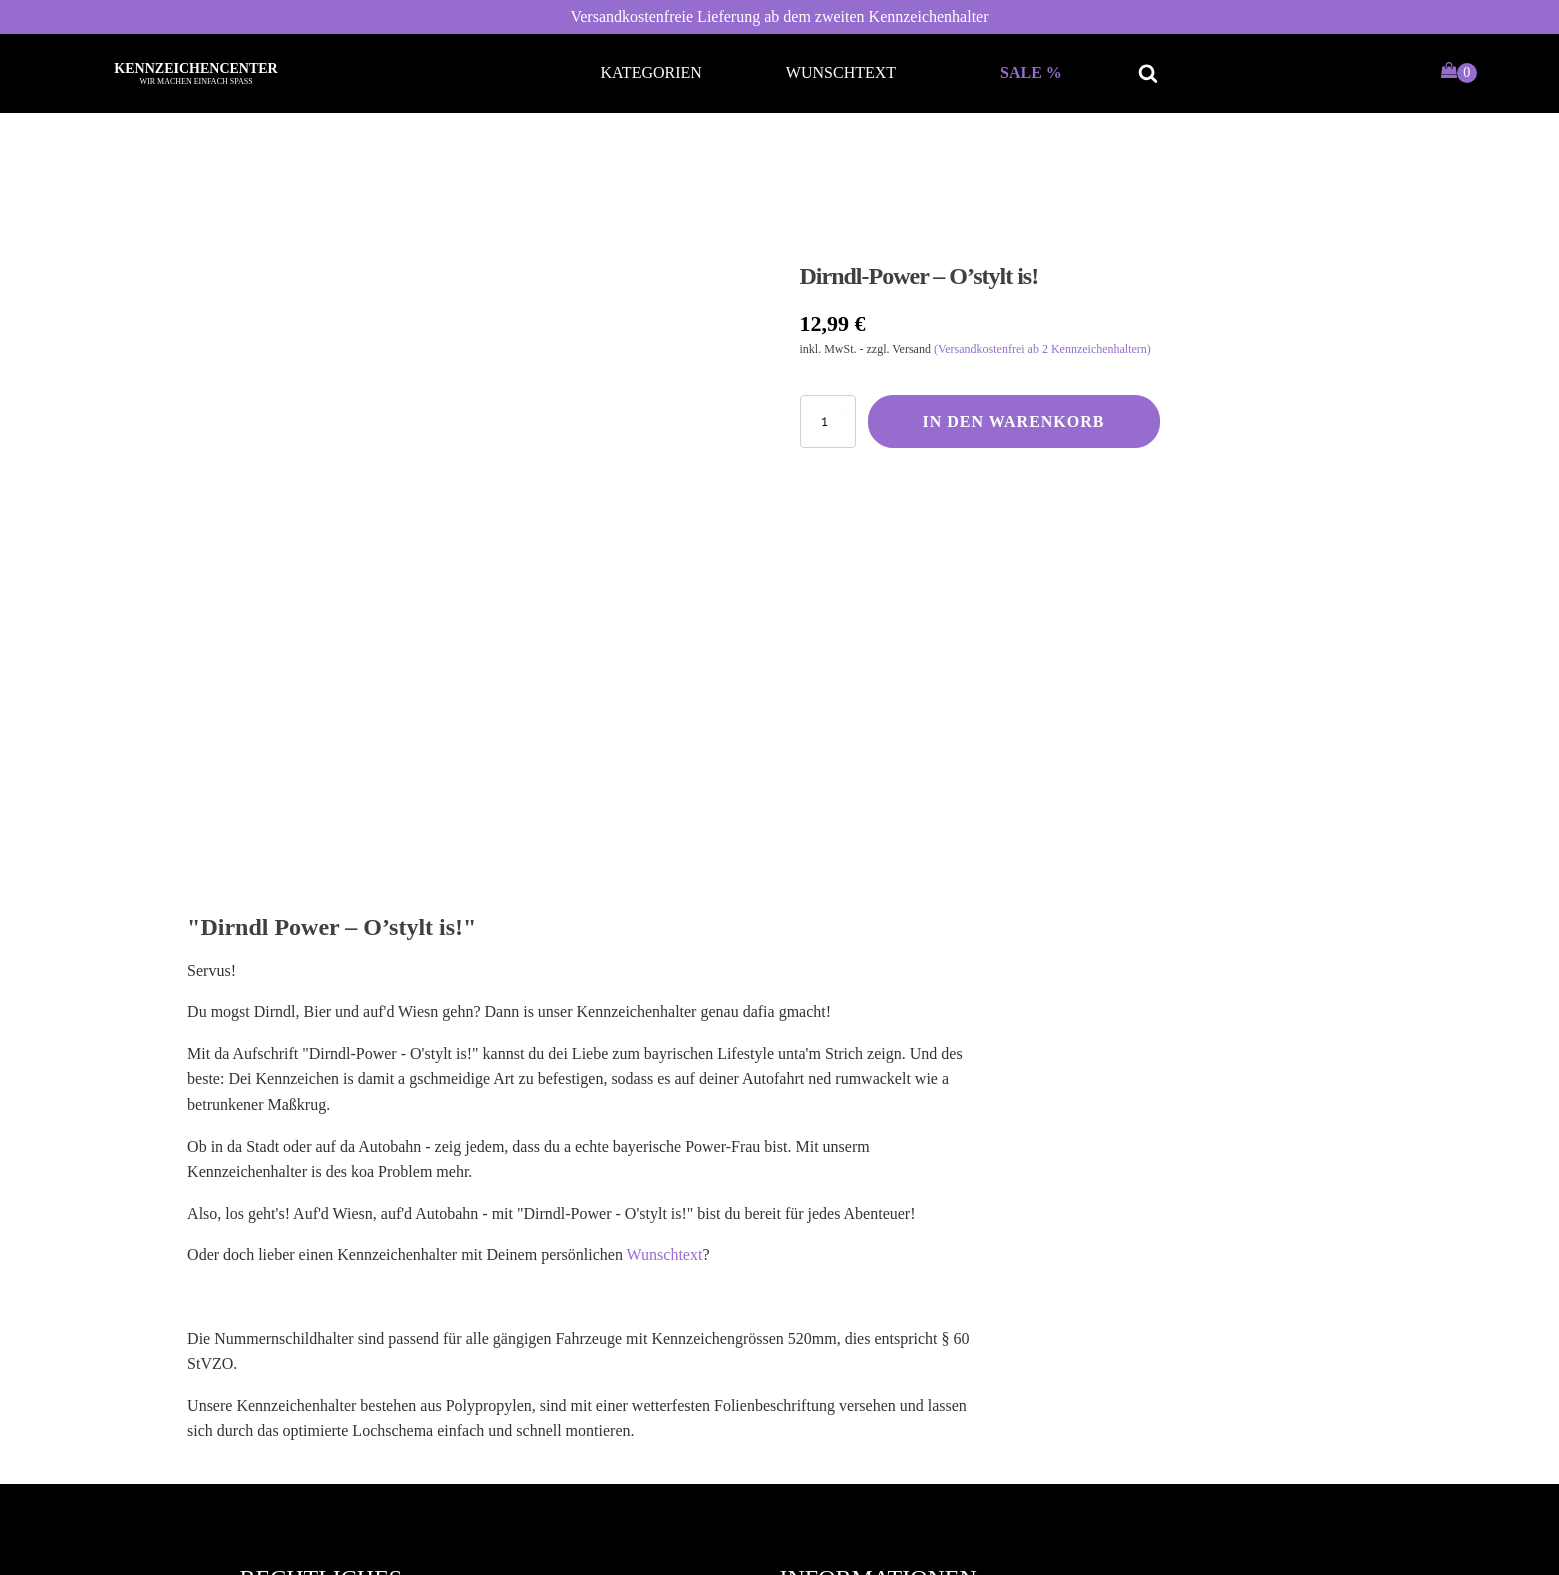 The image size is (1559, 1575). I want to click on Impressum, so click(295, 1381).